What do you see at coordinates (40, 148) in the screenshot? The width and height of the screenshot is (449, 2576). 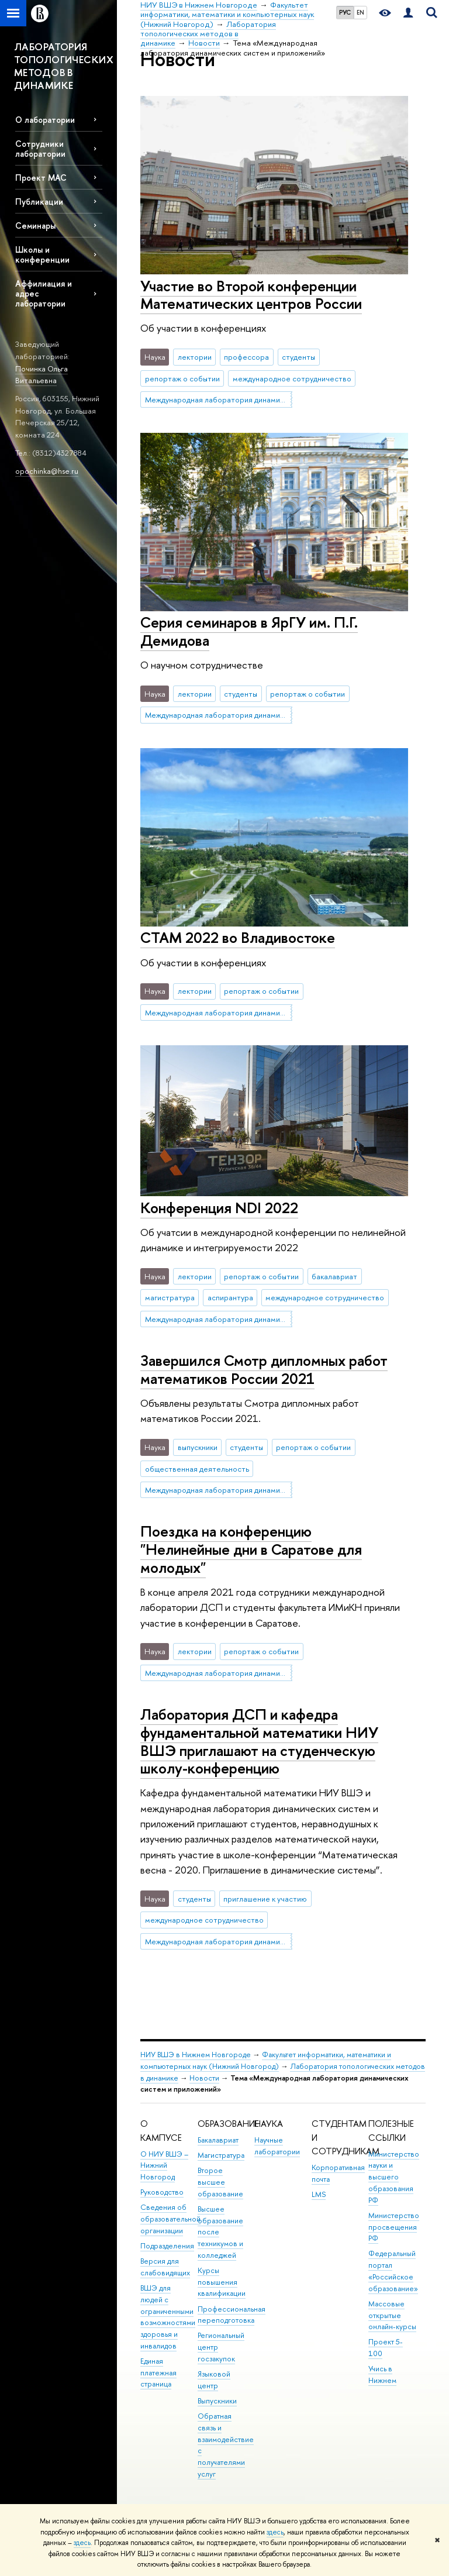 I see `Сотрудники лаборатории` at bounding box center [40, 148].